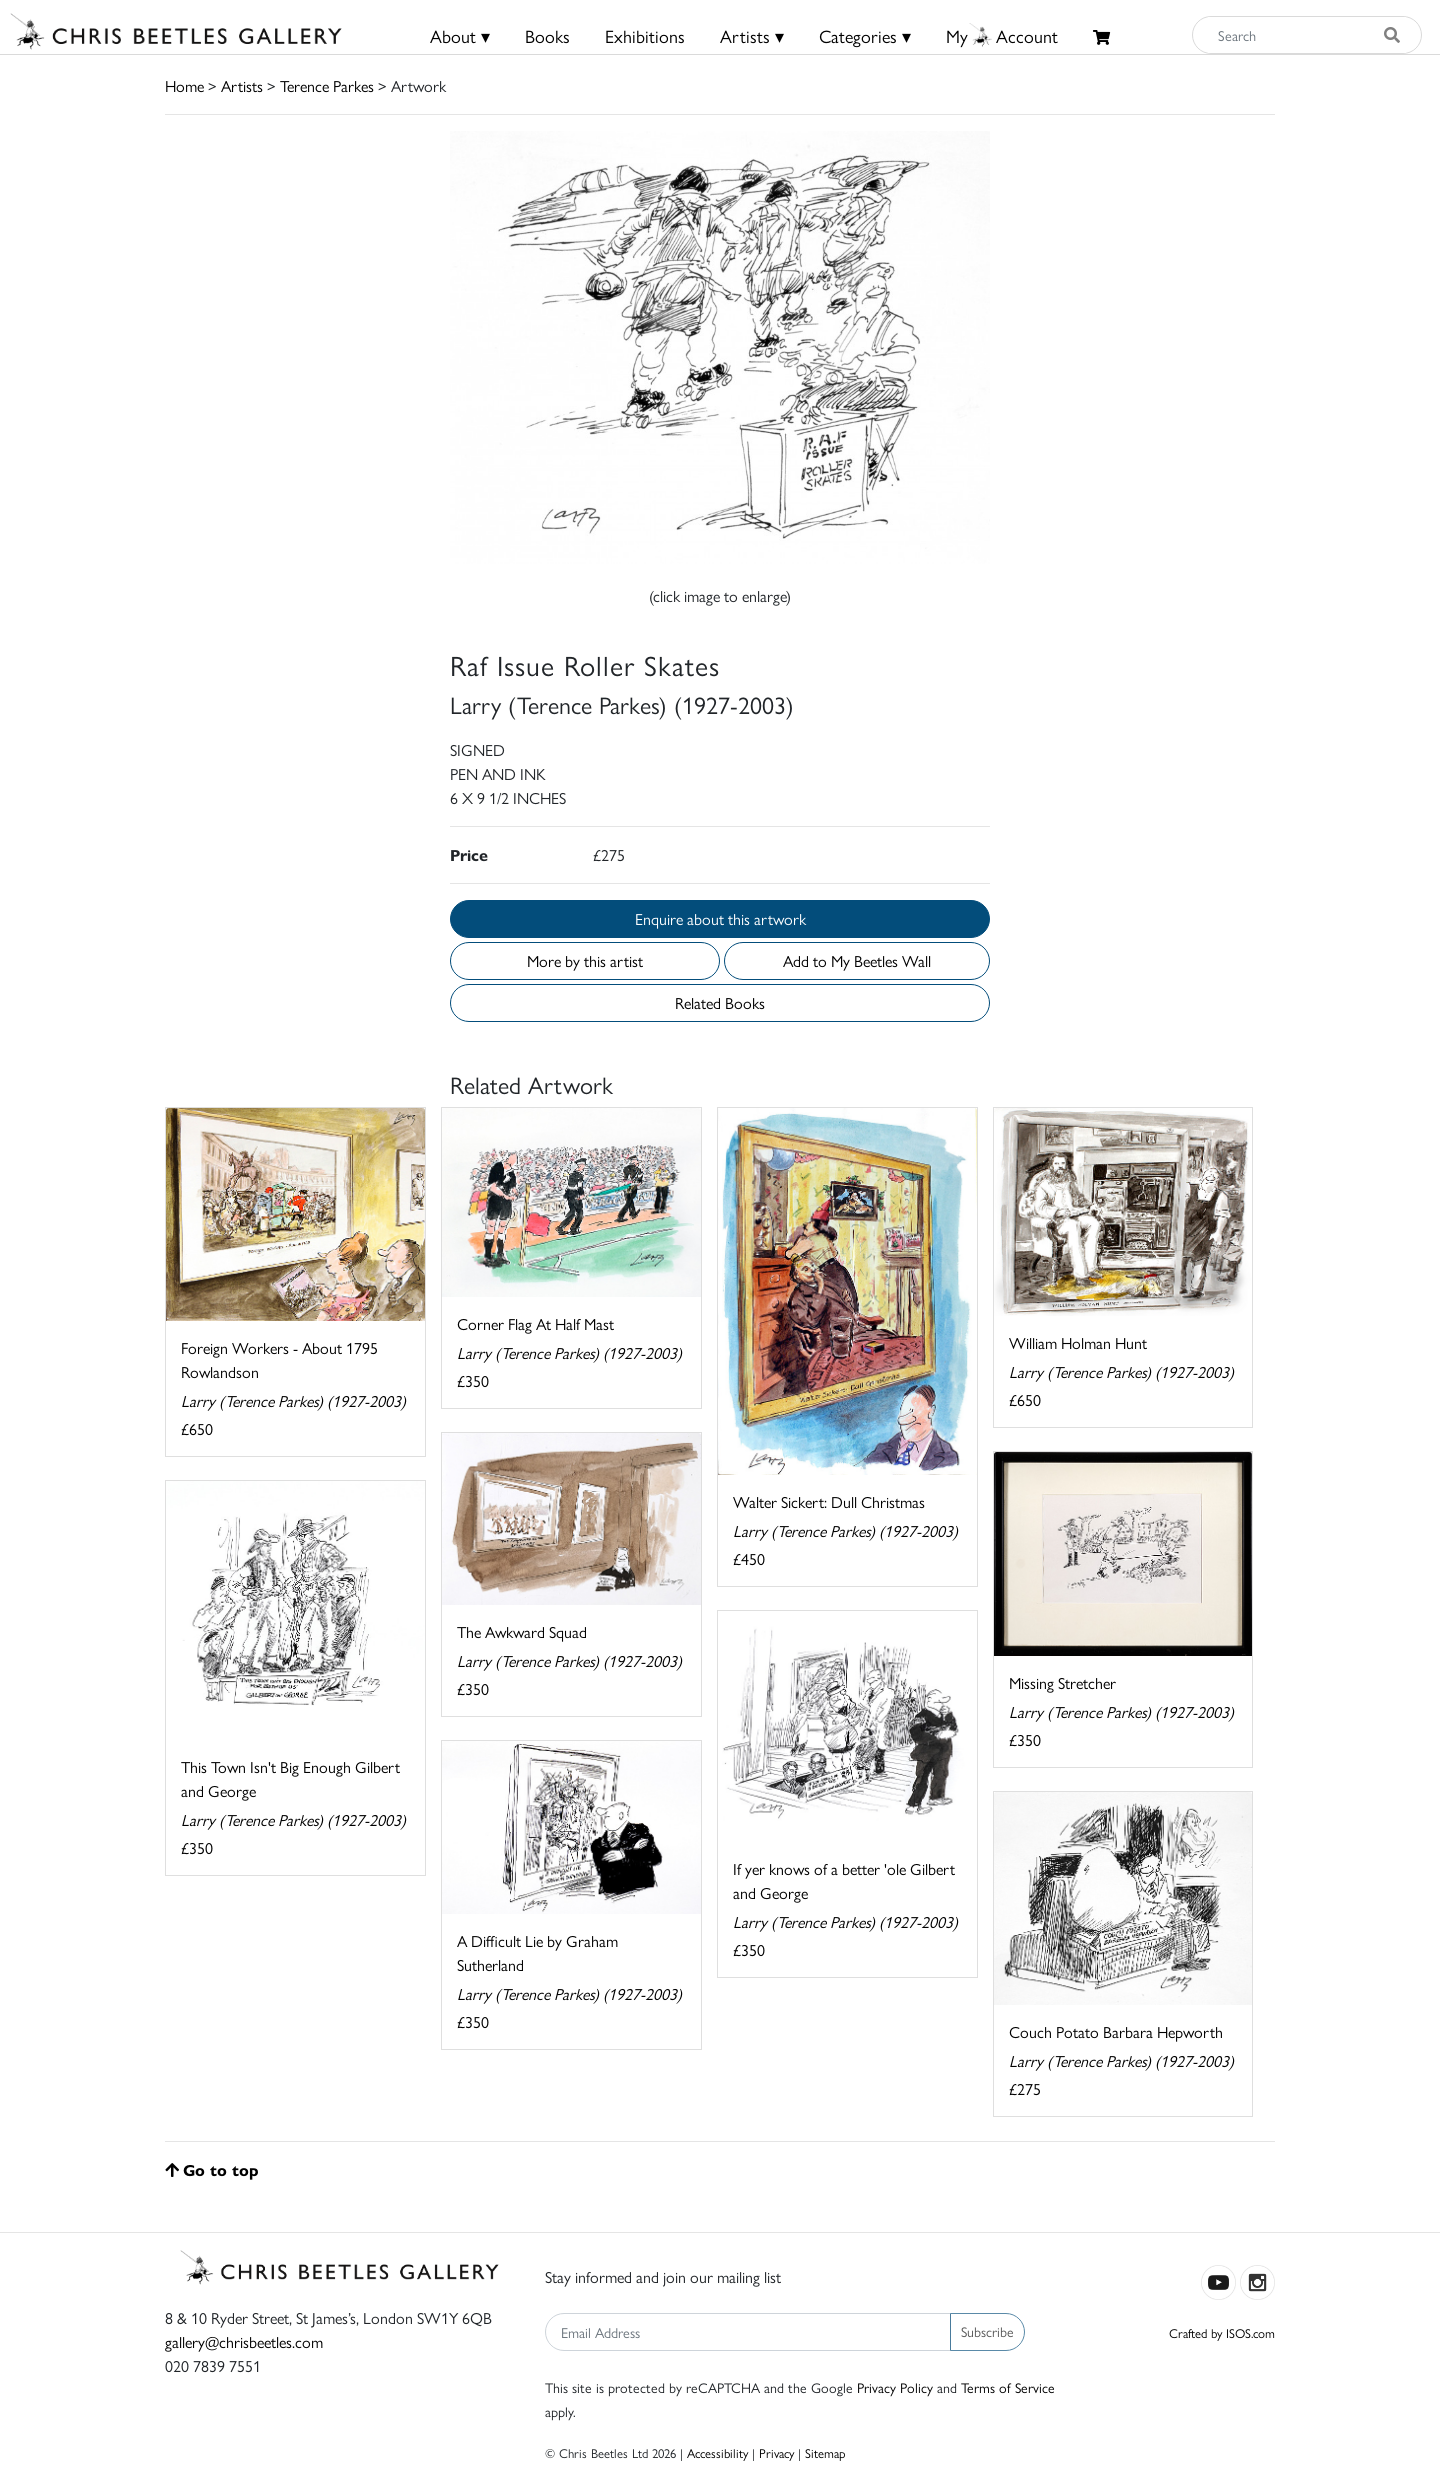 This screenshot has width=1440, height=2478. I want to click on Terence Parkes, so click(327, 85).